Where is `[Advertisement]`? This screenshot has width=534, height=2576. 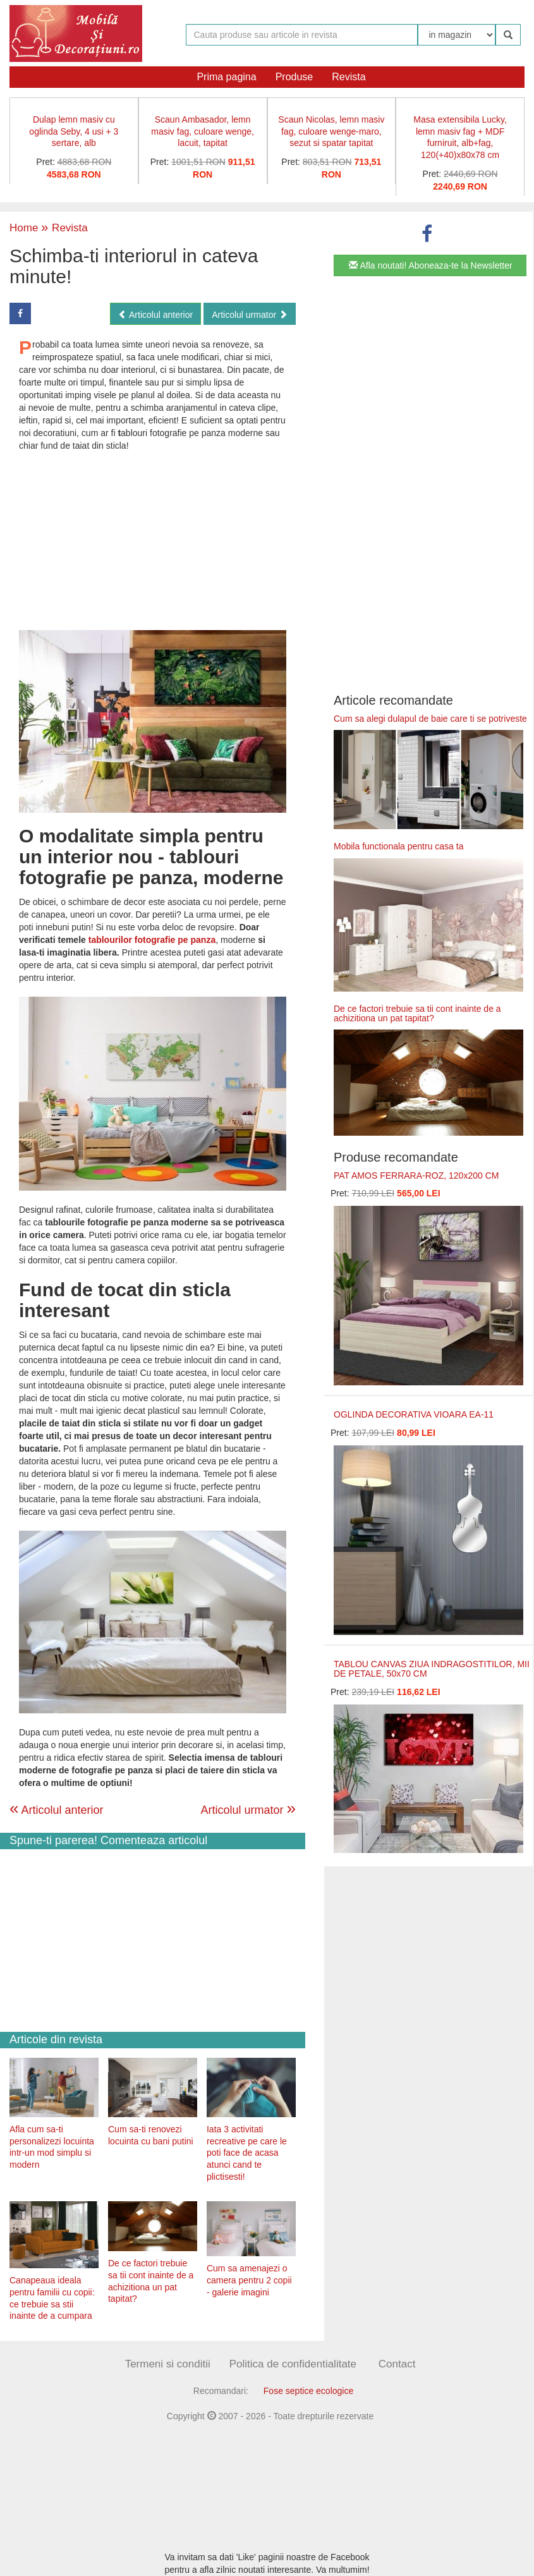 [Advertisement] is located at coordinates (153, 540).